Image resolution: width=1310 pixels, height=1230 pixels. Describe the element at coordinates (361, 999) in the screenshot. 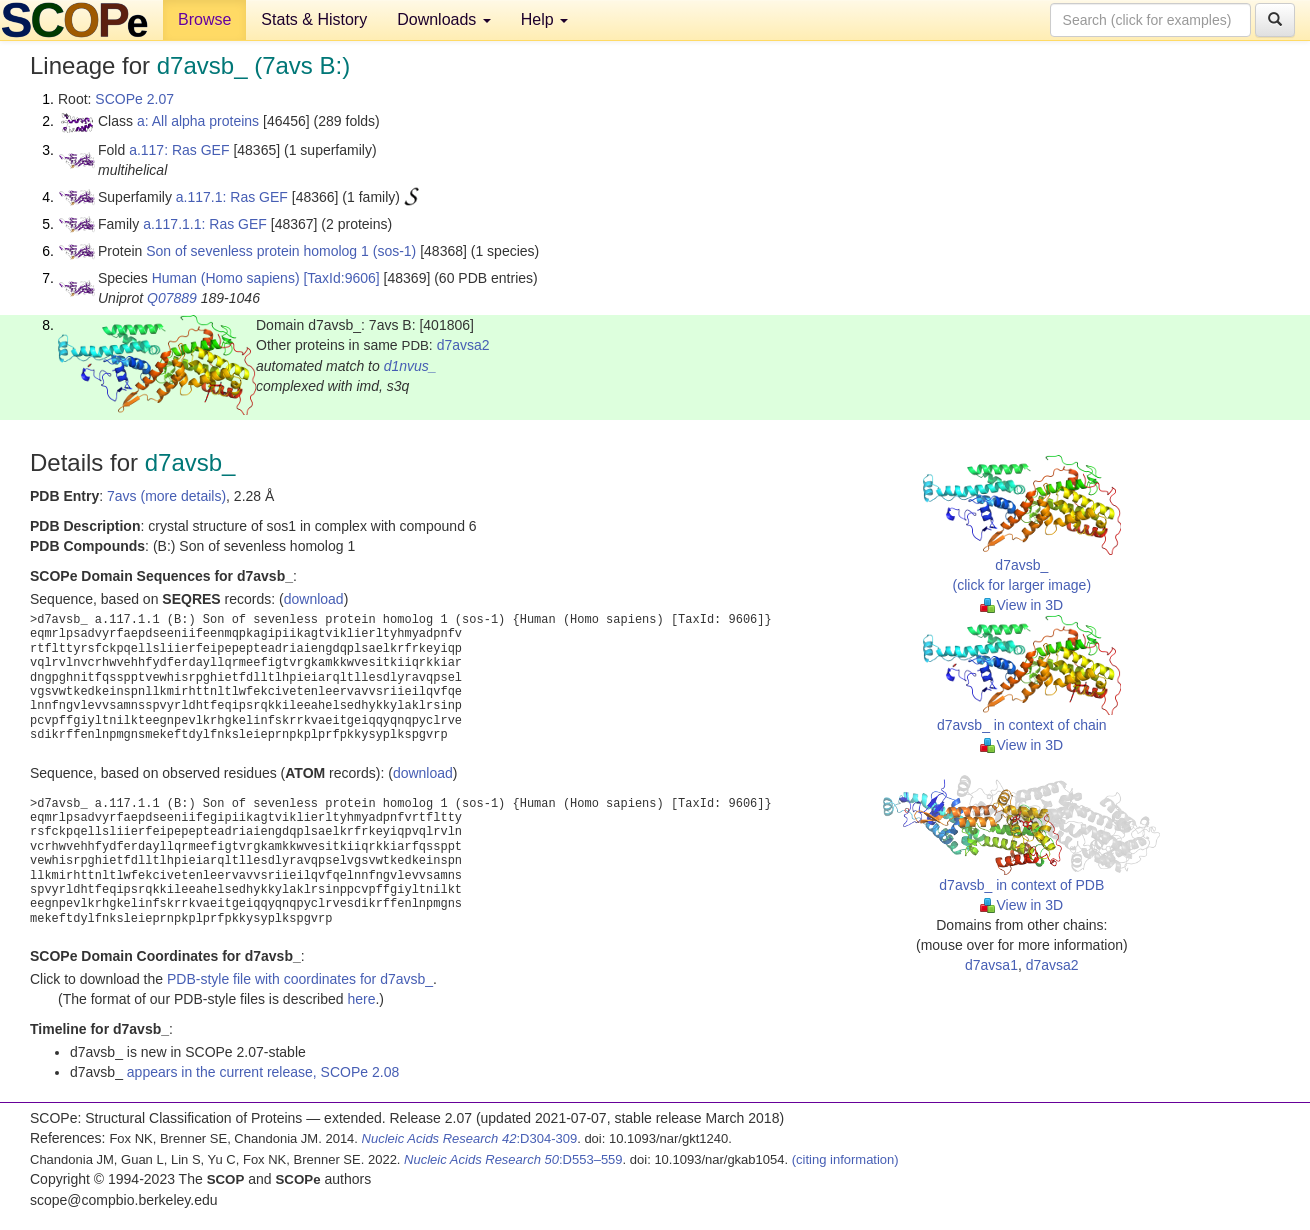

I see `here` at that location.